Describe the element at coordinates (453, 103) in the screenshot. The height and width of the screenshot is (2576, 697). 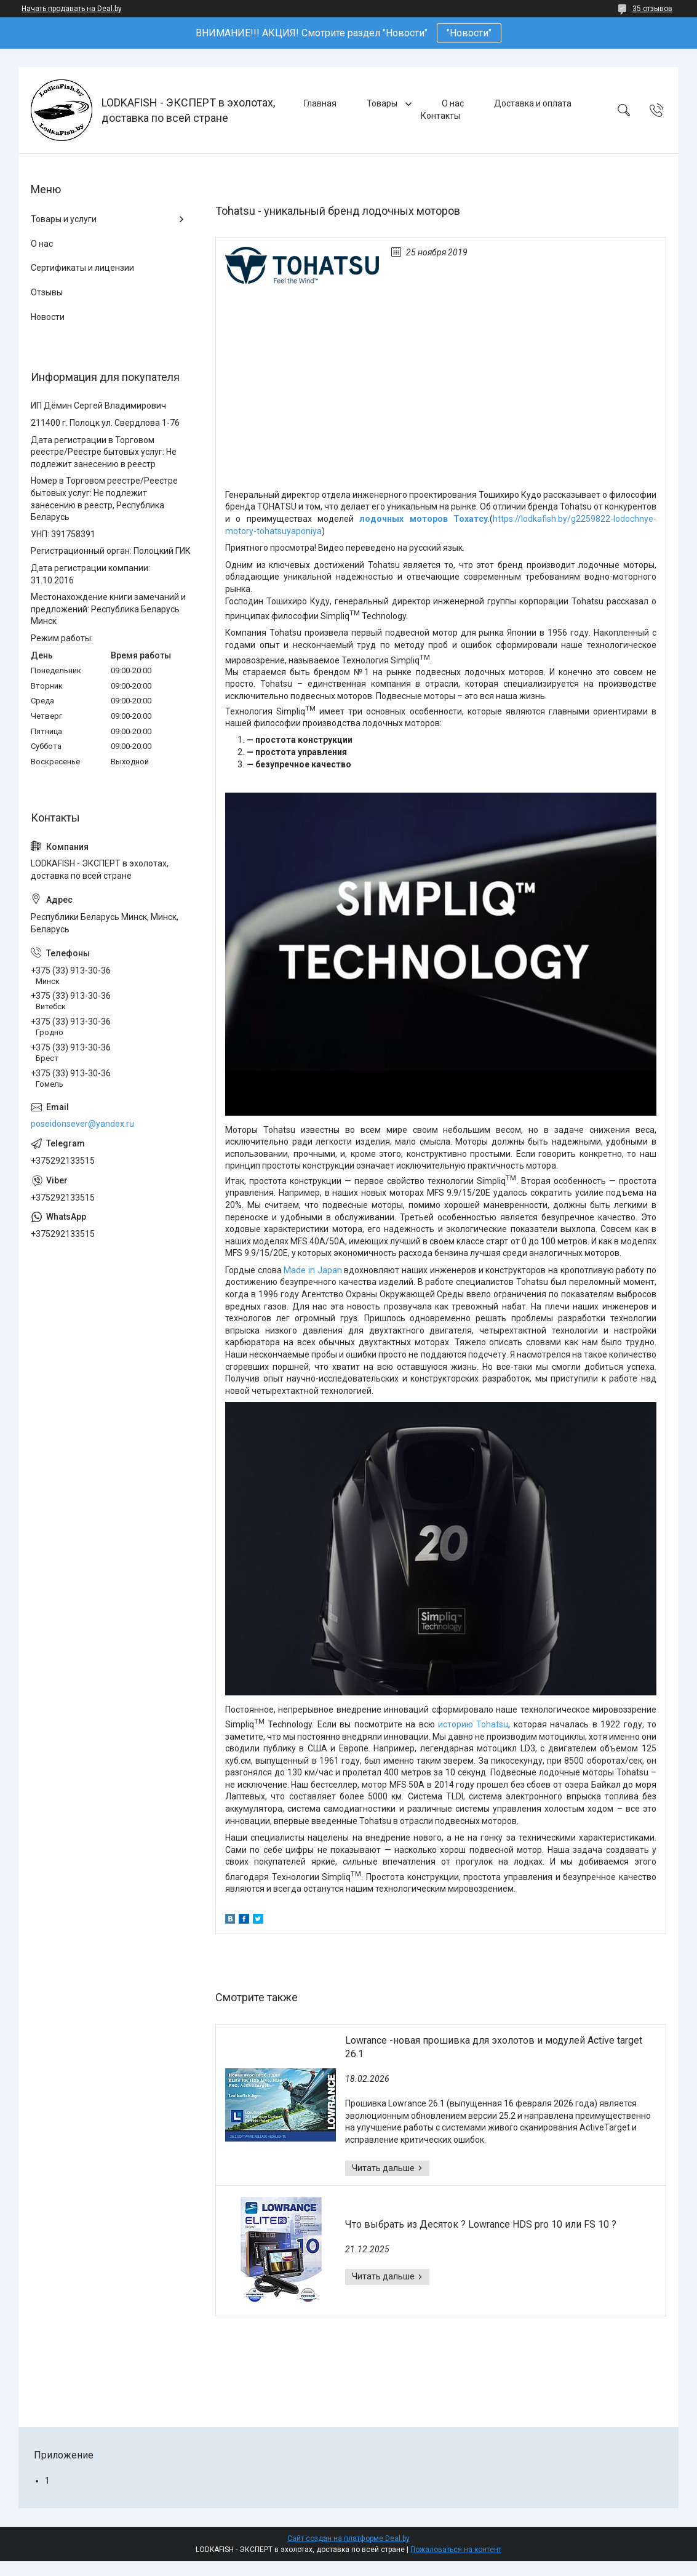
I see `О нас` at that location.